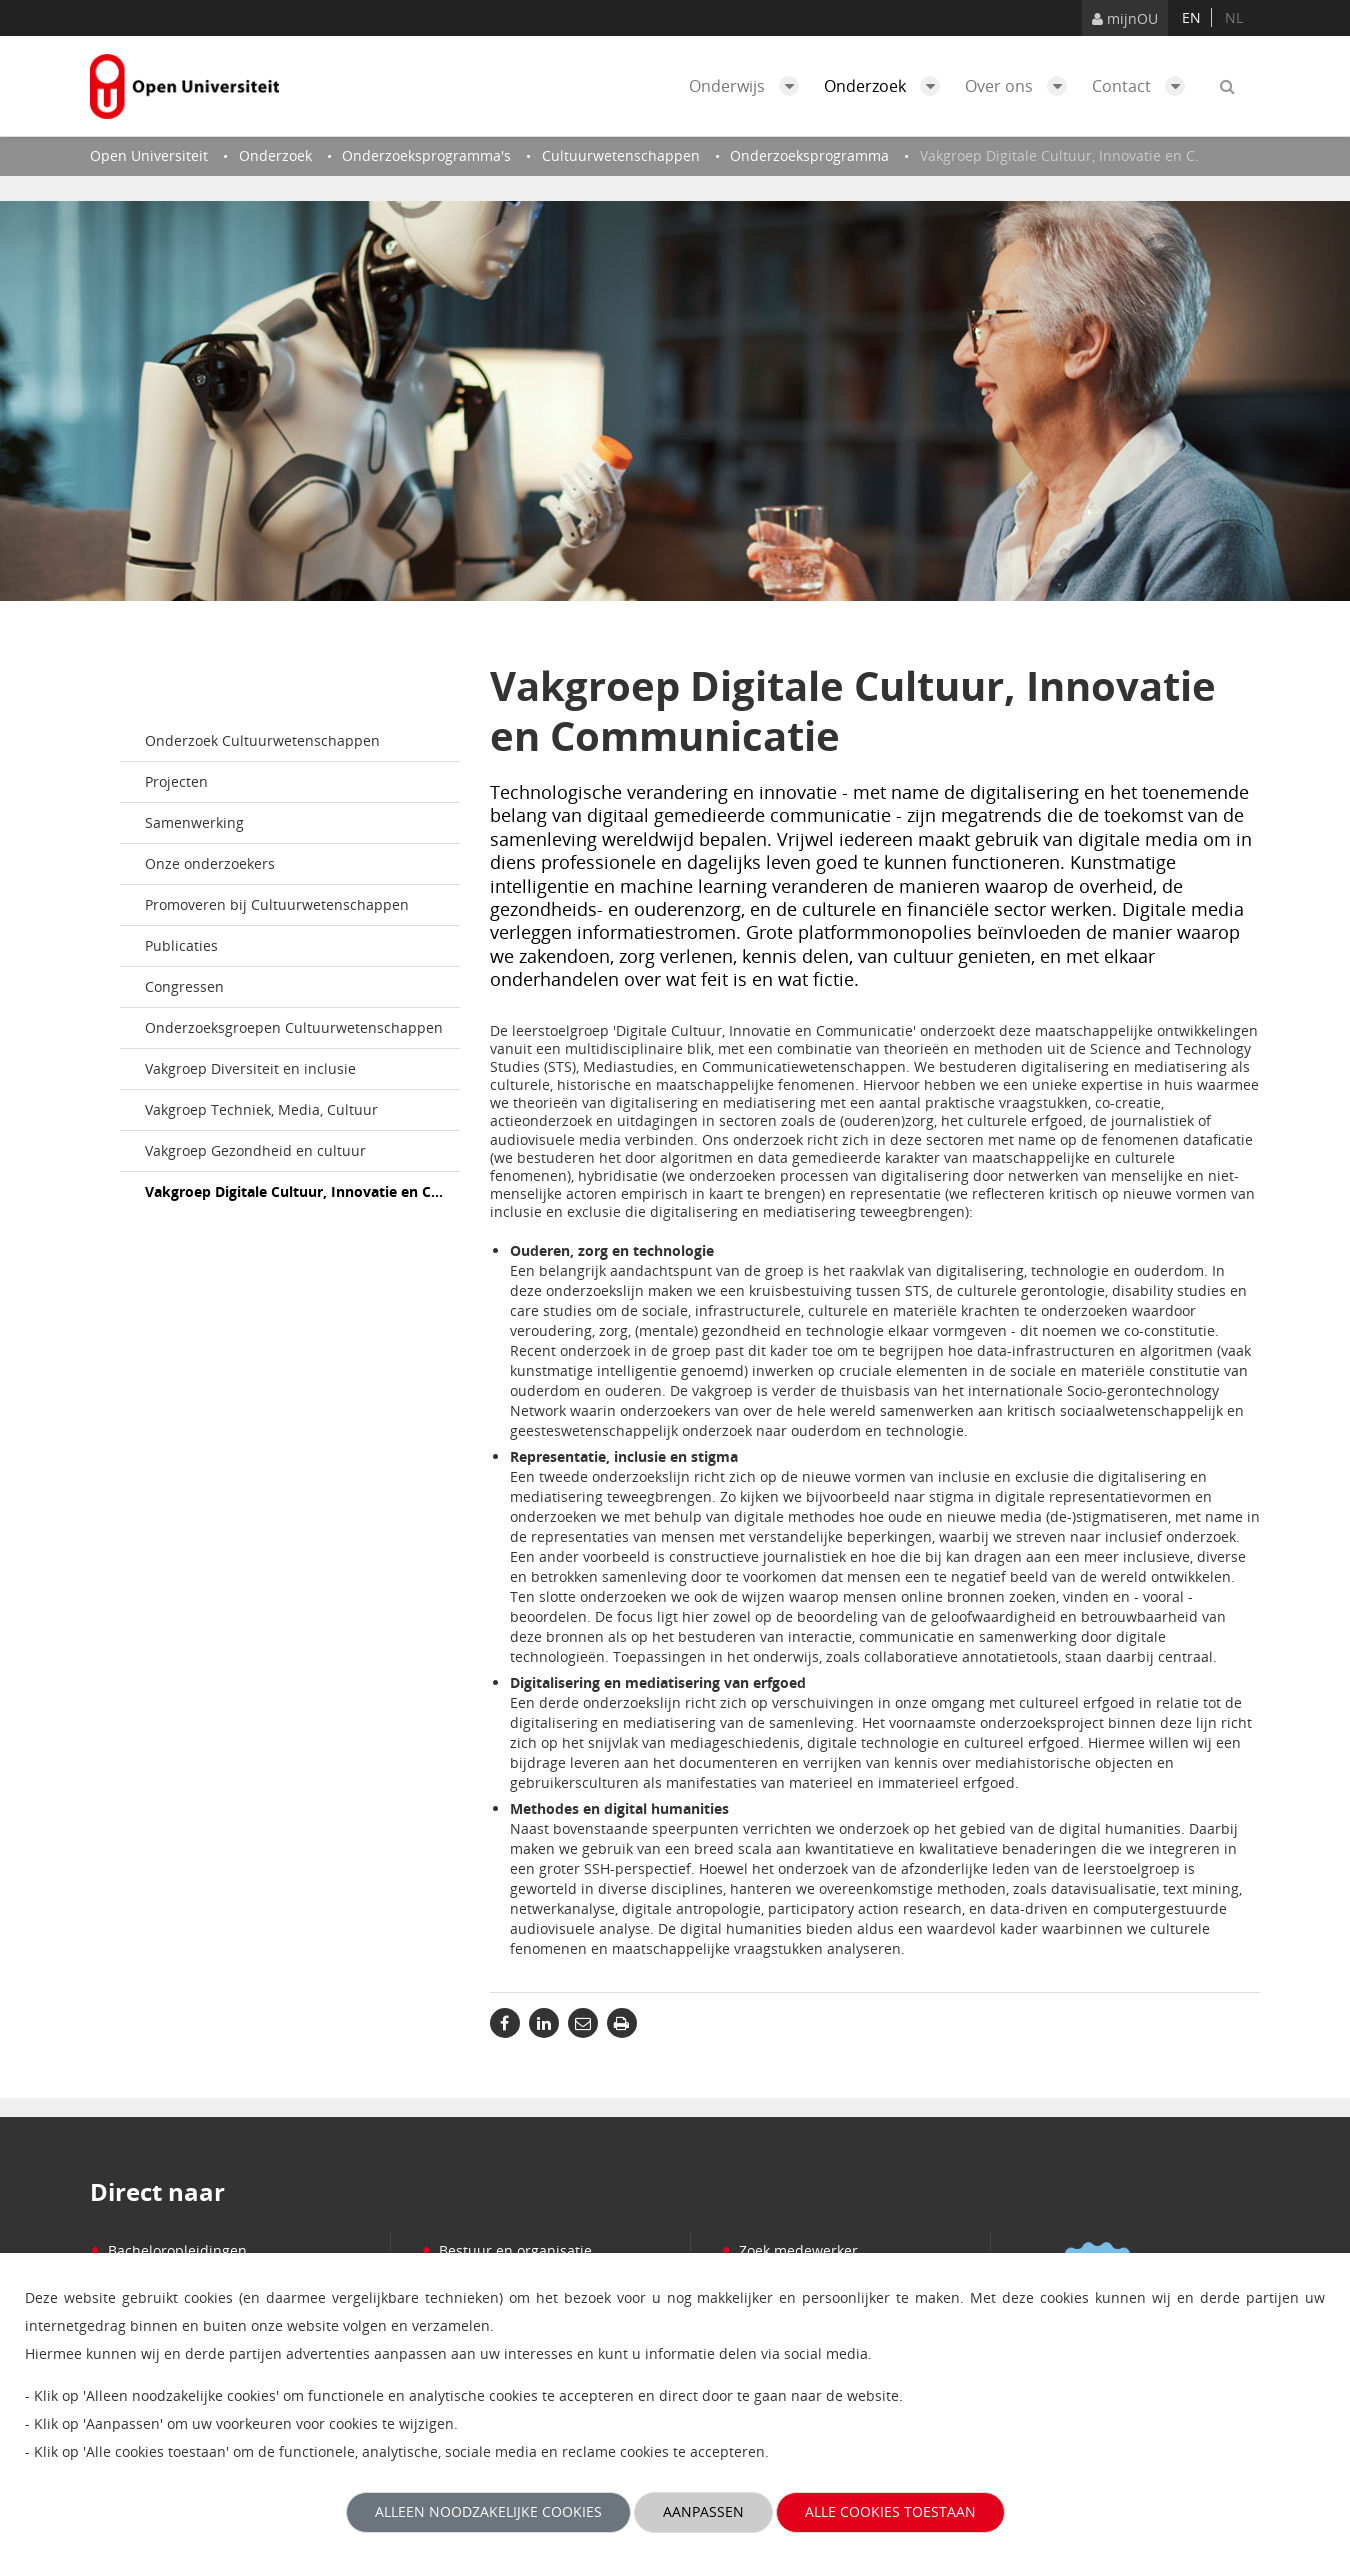  I want to click on Vakgroep Diversiteit en inclusie, so click(250, 1068).